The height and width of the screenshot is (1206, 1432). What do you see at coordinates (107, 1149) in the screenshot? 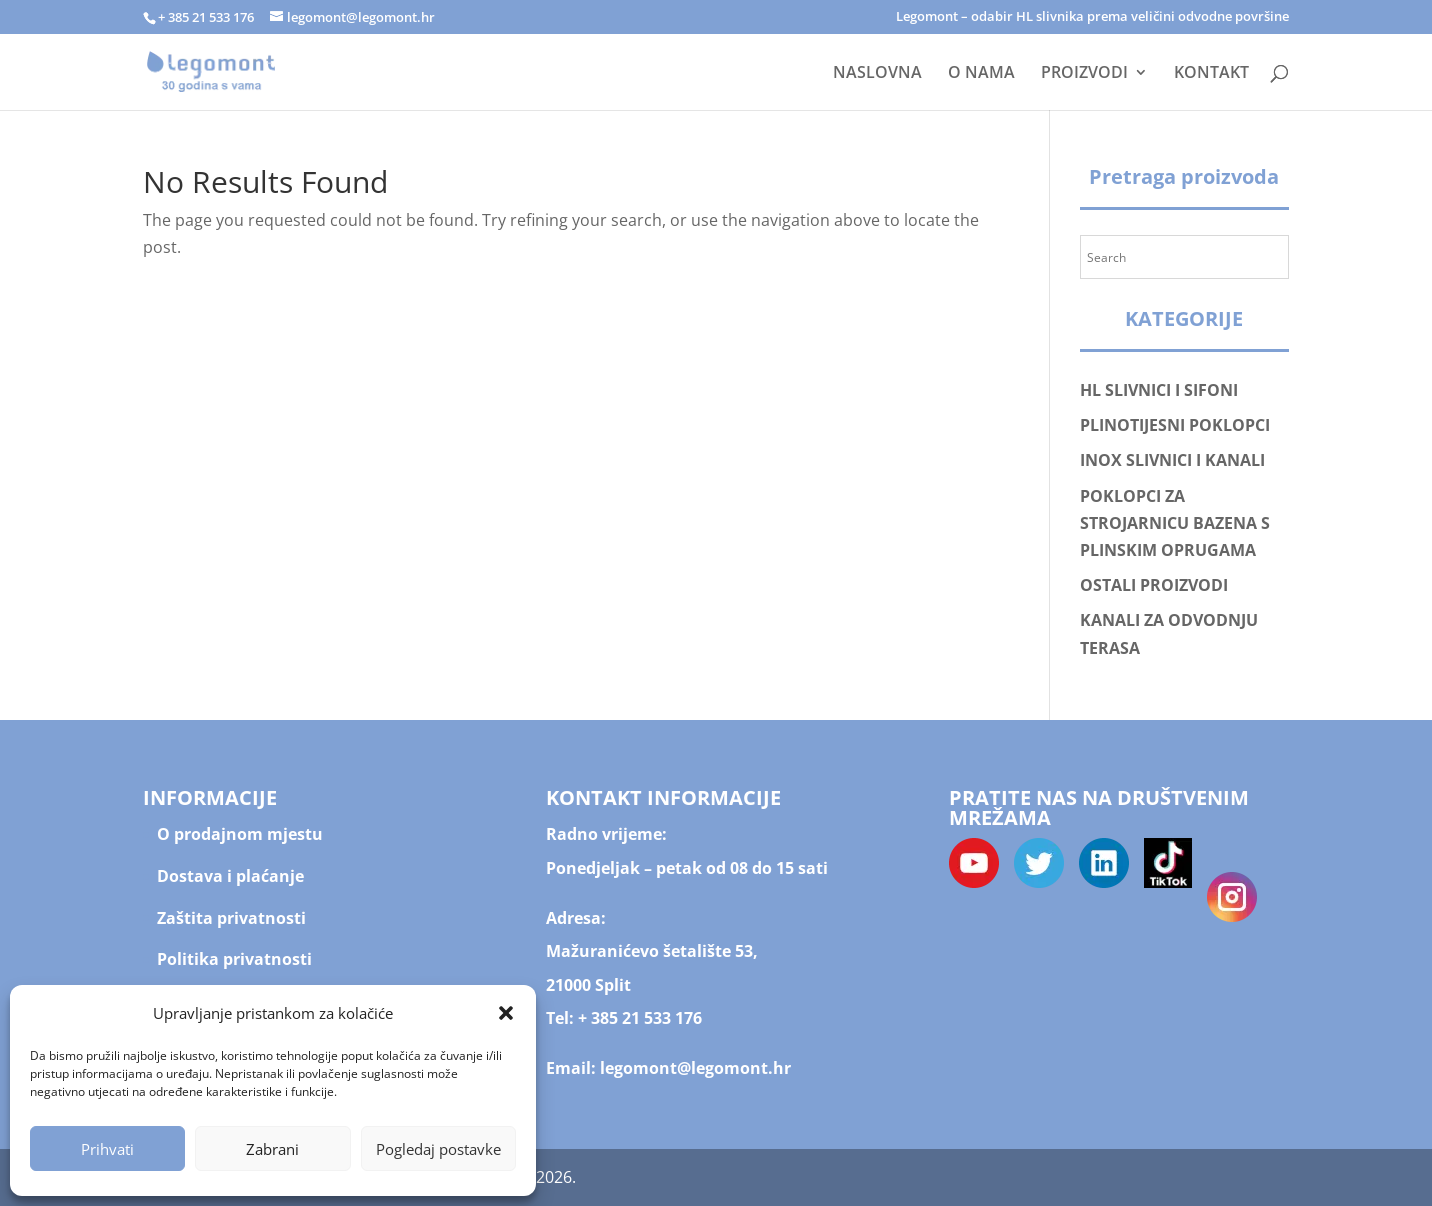
I see `Prihvati` at bounding box center [107, 1149].